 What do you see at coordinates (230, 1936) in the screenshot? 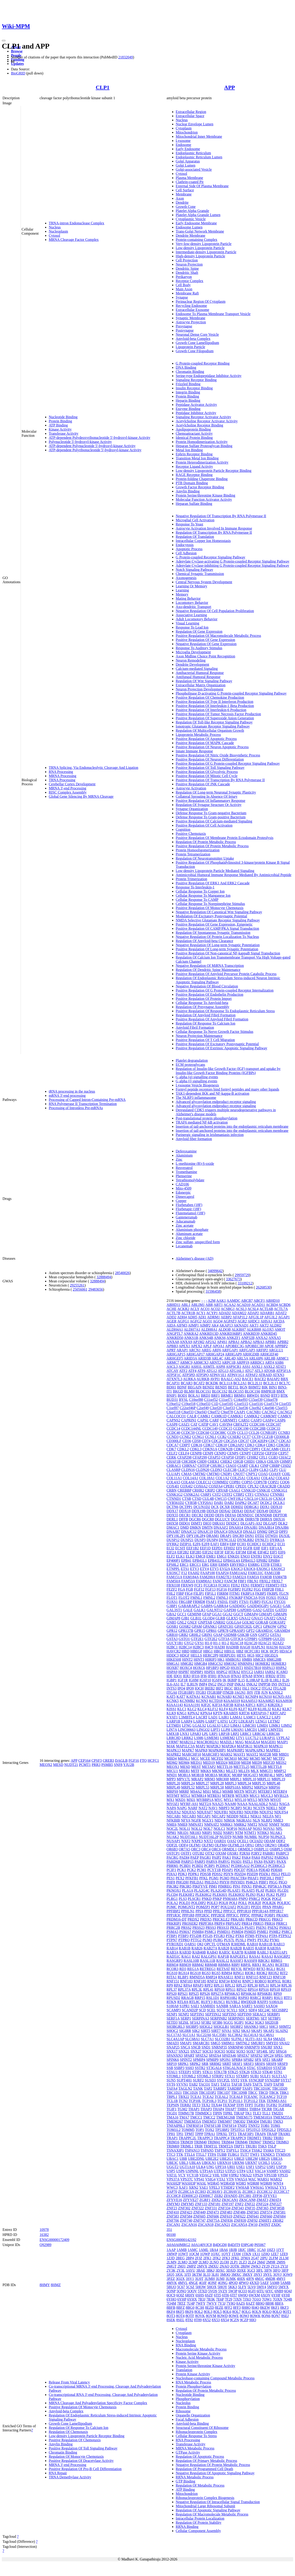
I see `PTK2` at bounding box center [230, 1936].